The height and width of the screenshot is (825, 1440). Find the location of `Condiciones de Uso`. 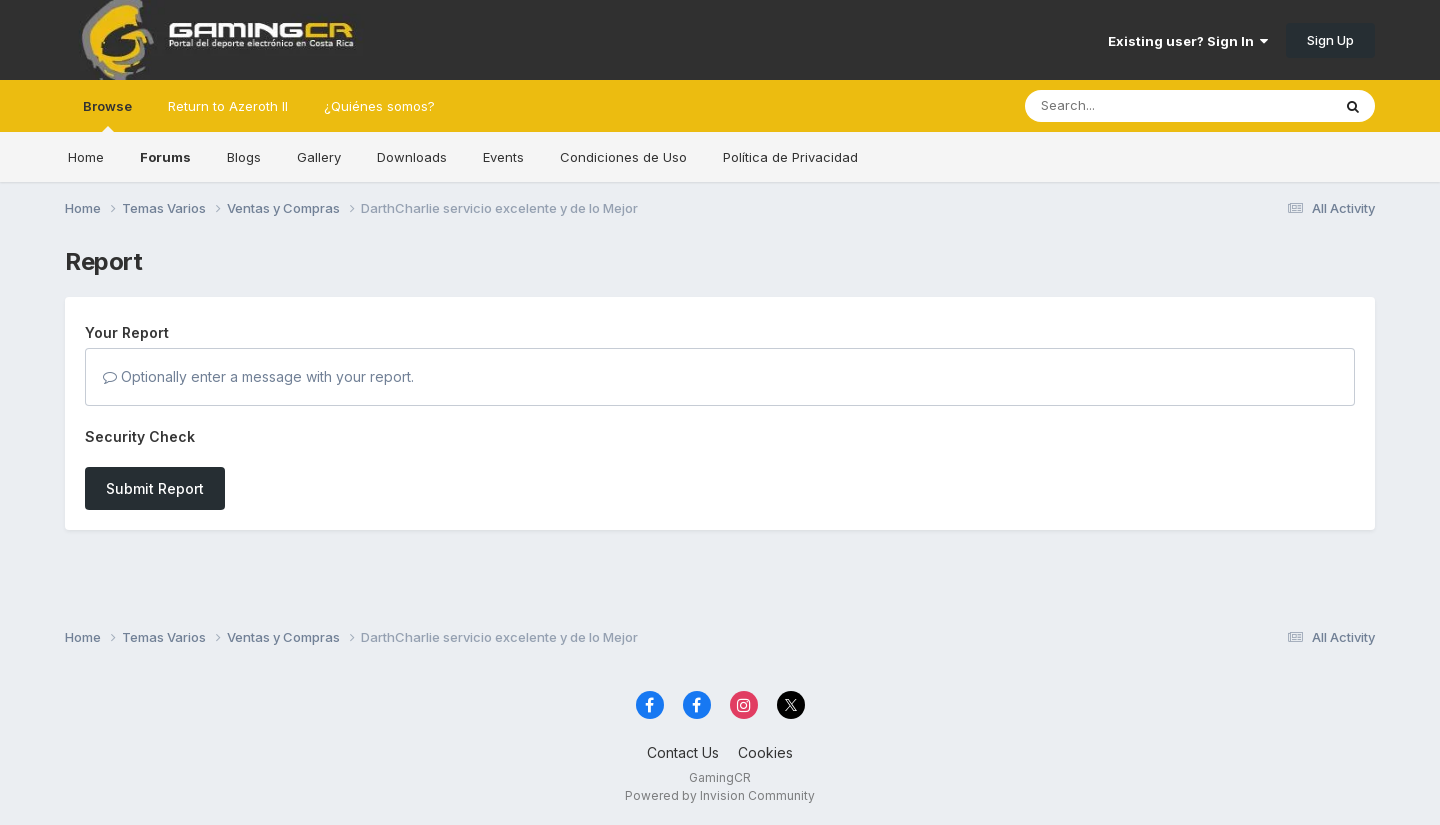

Condiciones de Uso is located at coordinates (623, 157).